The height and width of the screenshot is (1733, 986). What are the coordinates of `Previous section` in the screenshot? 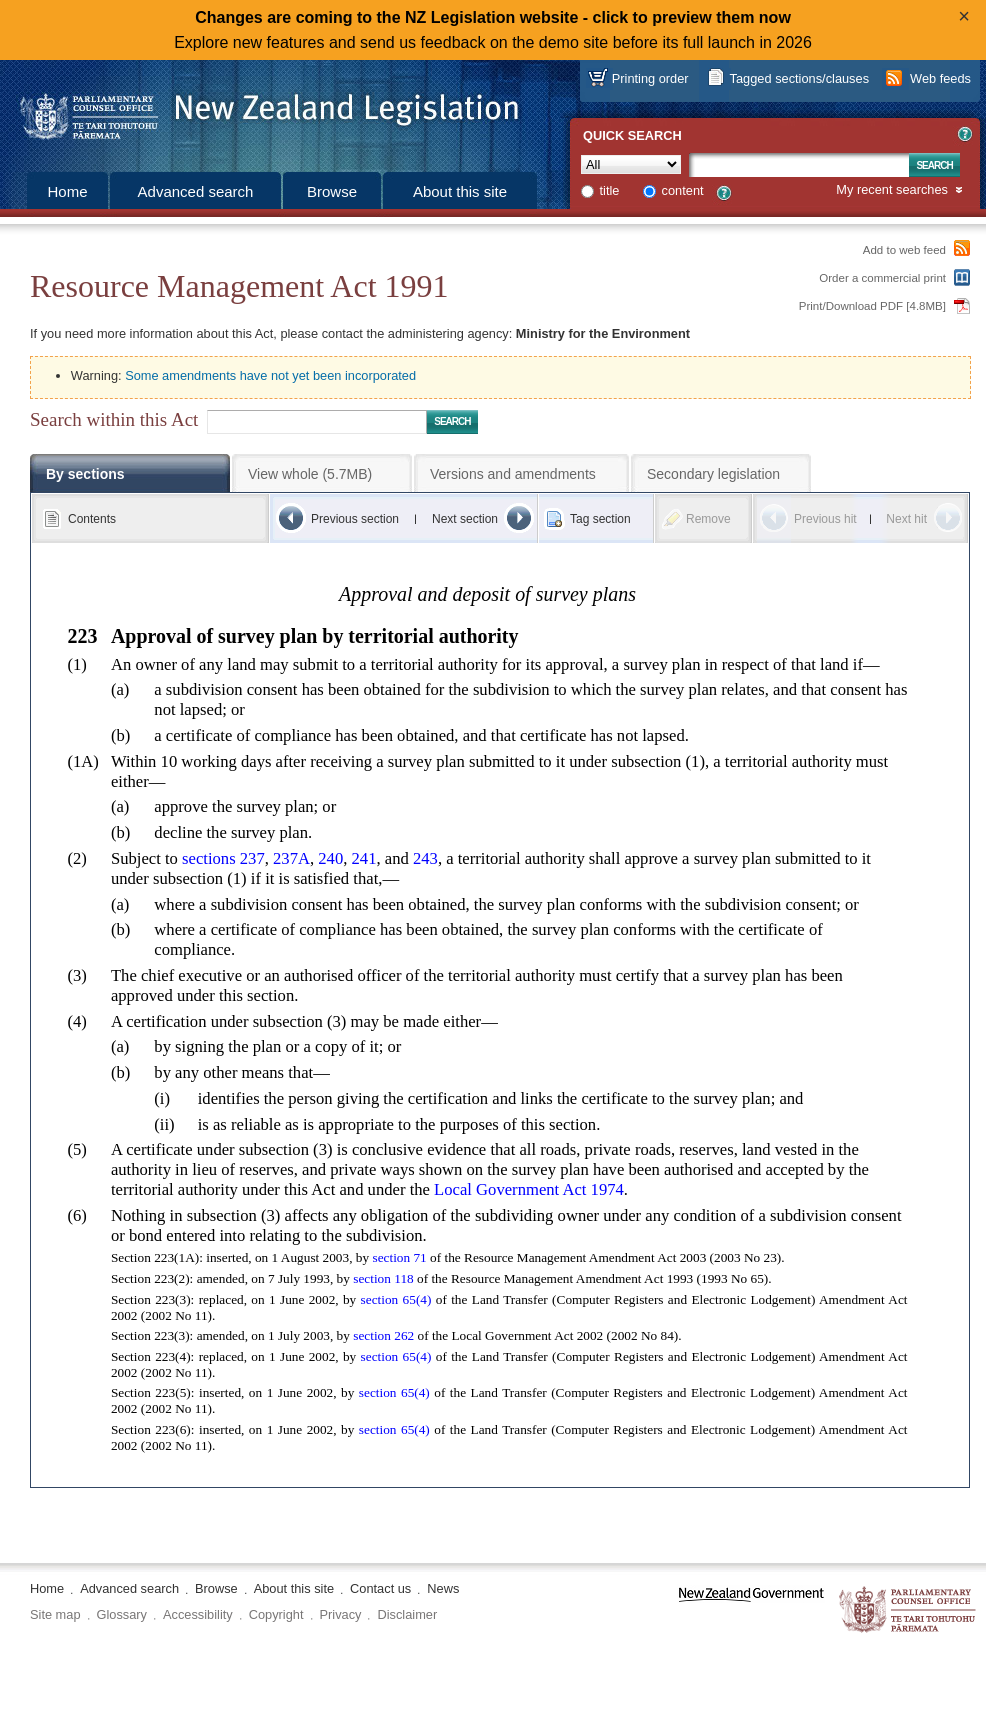 It's located at (355, 519).